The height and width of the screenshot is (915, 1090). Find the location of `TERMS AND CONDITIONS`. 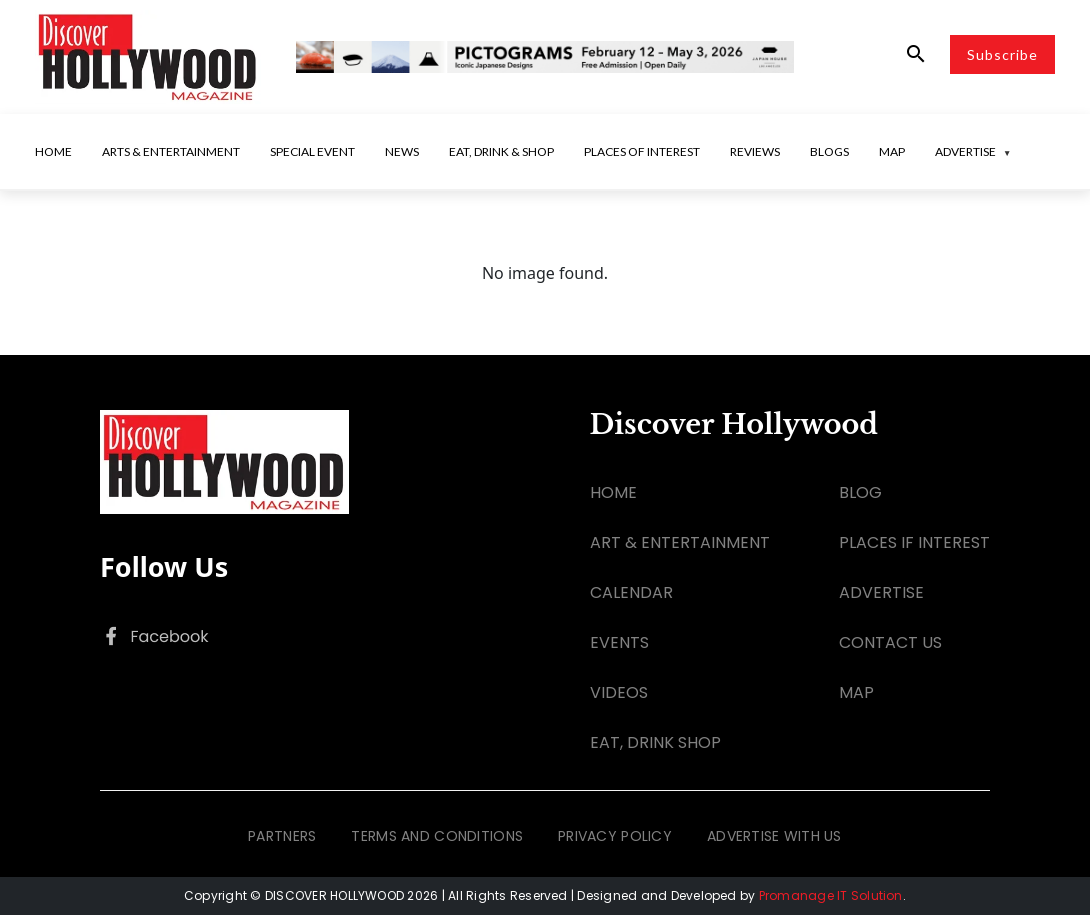

TERMS AND CONDITIONS is located at coordinates (437, 836).